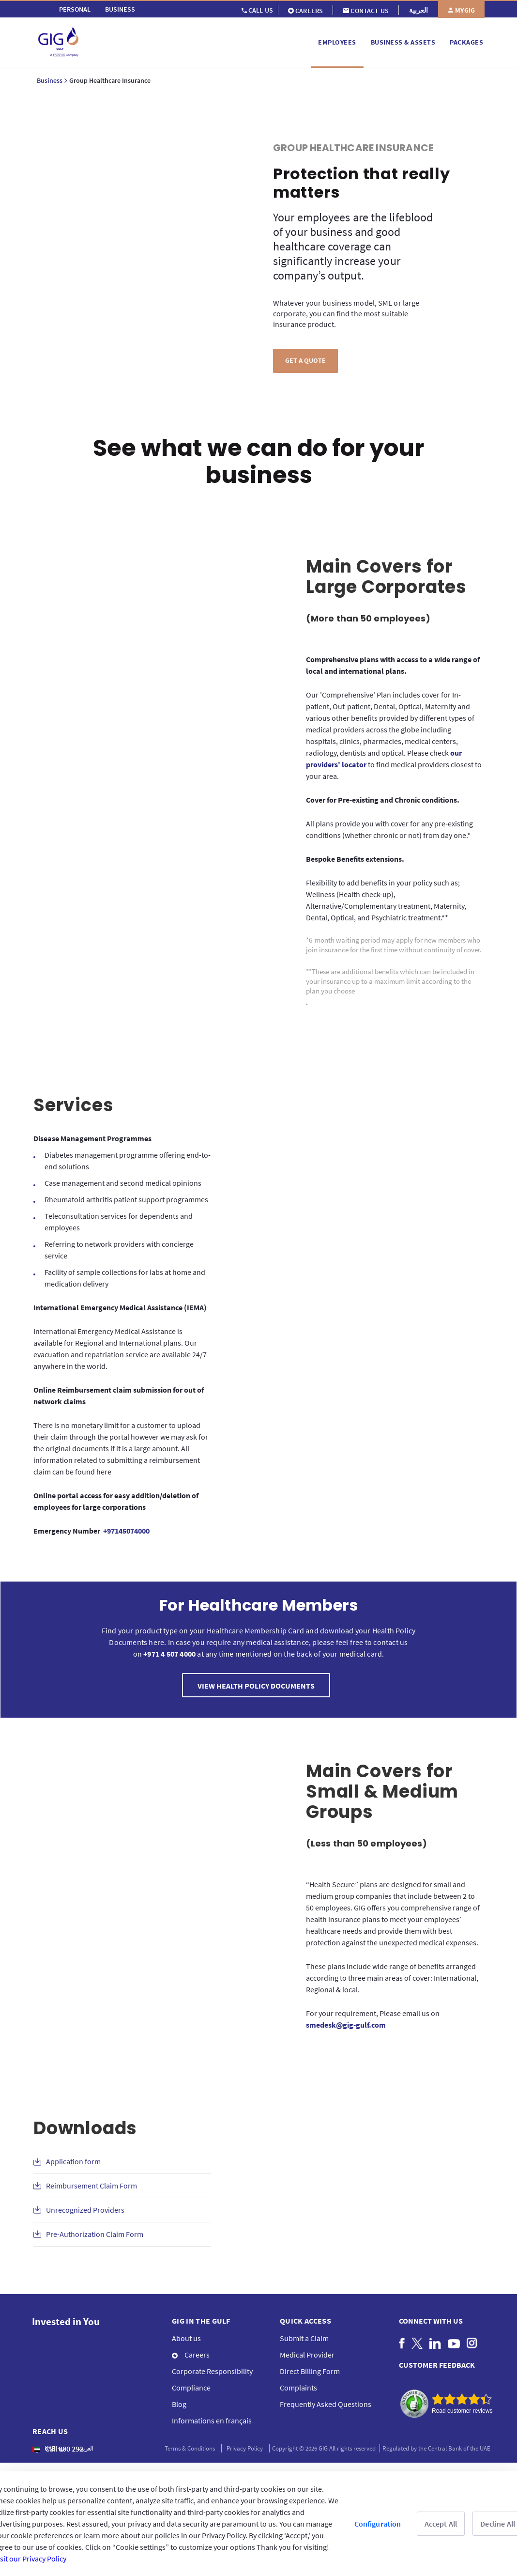 Image resolution: width=517 pixels, height=2576 pixels. I want to click on Informations en français [menuitem], so click(212, 2420).